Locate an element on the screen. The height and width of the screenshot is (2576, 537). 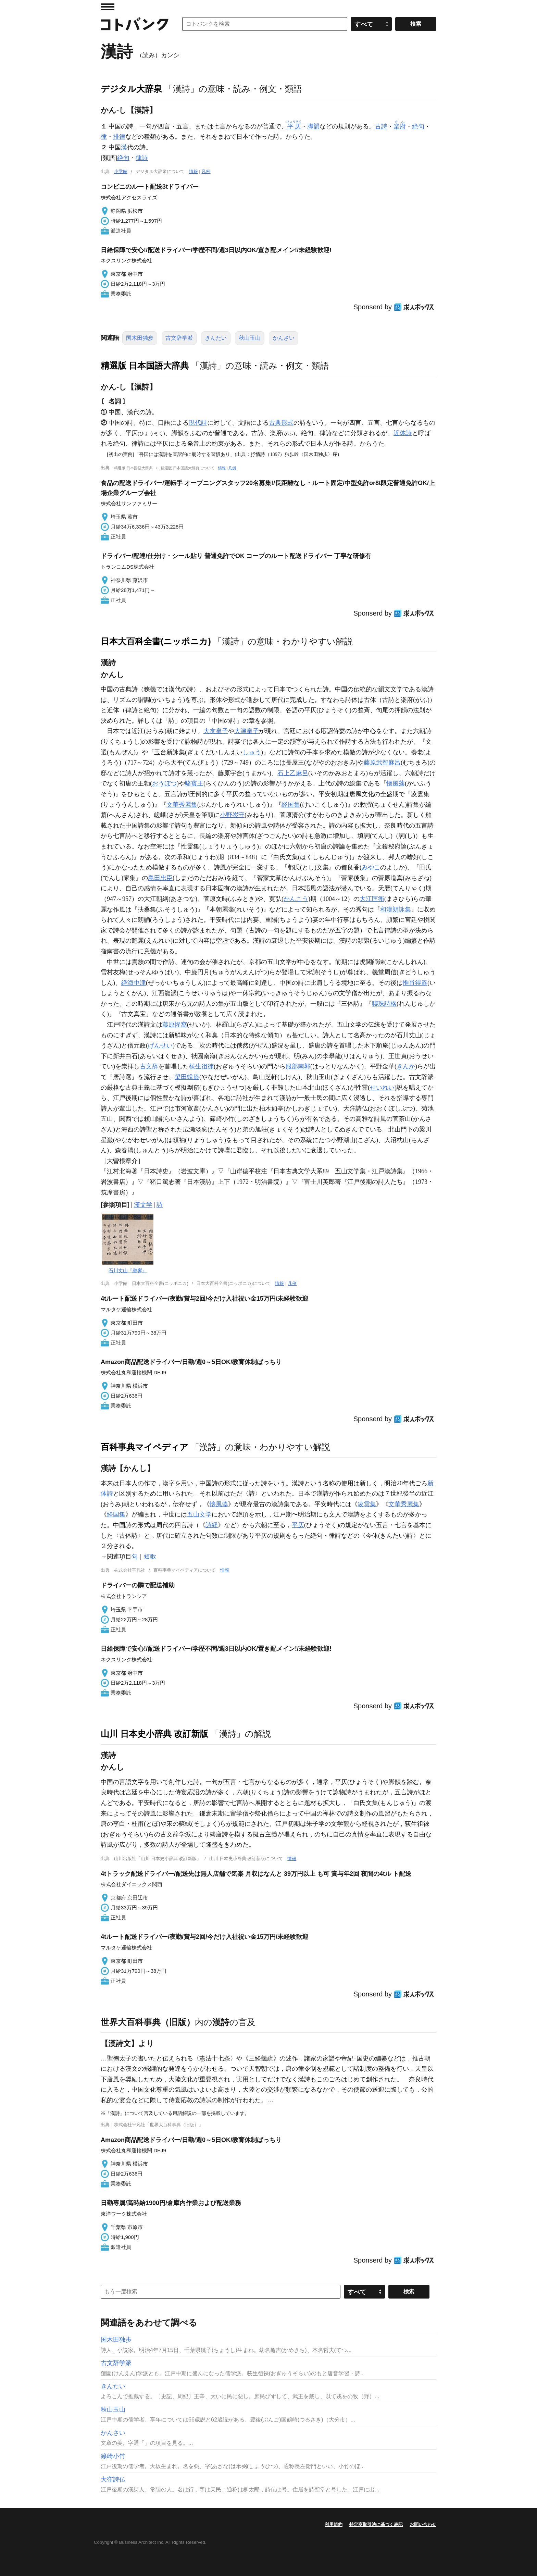
みやこ is located at coordinates (371, 867).